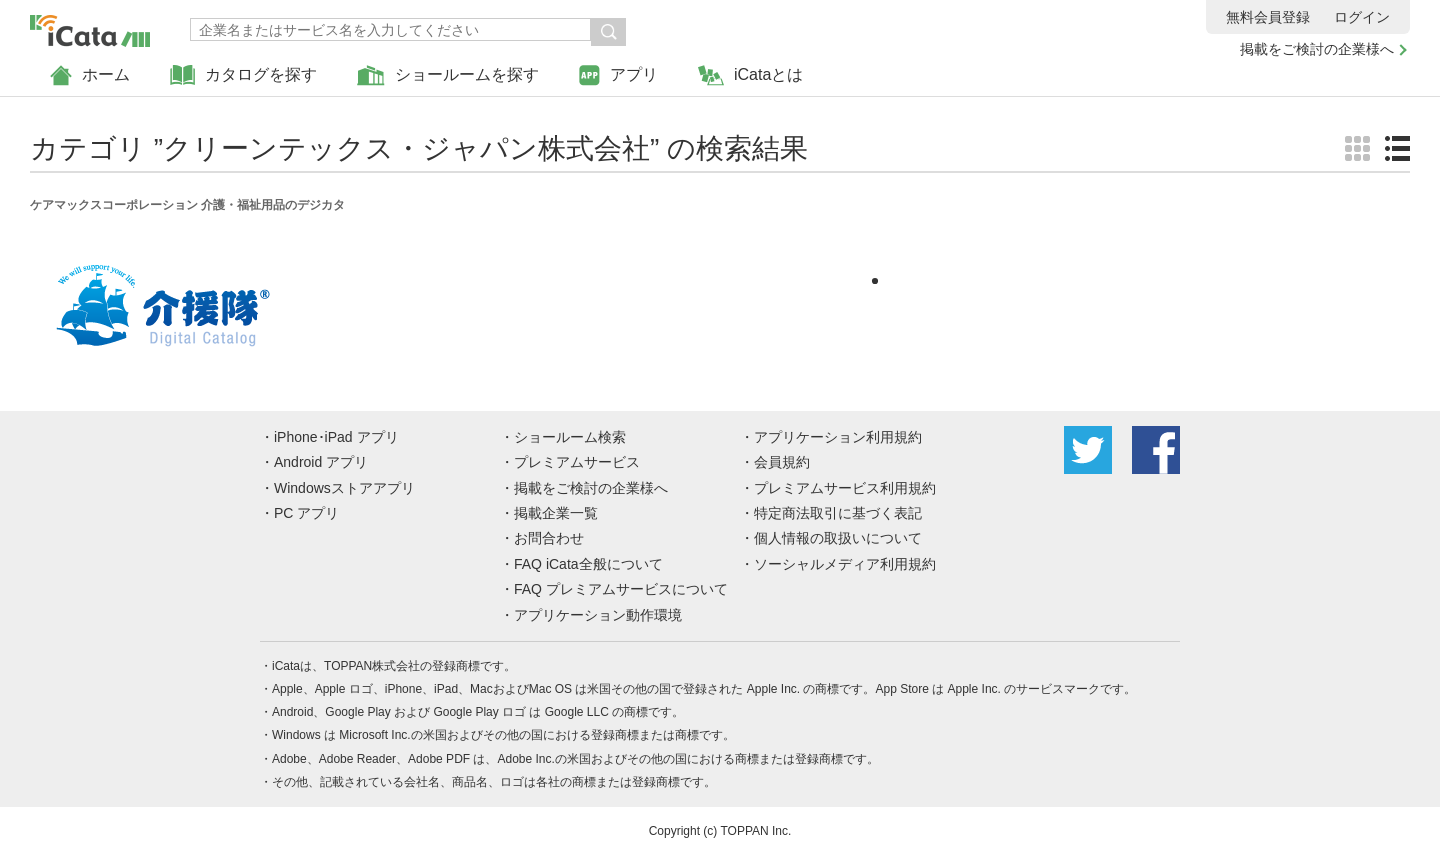  I want to click on ショールーム検索, so click(570, 437).